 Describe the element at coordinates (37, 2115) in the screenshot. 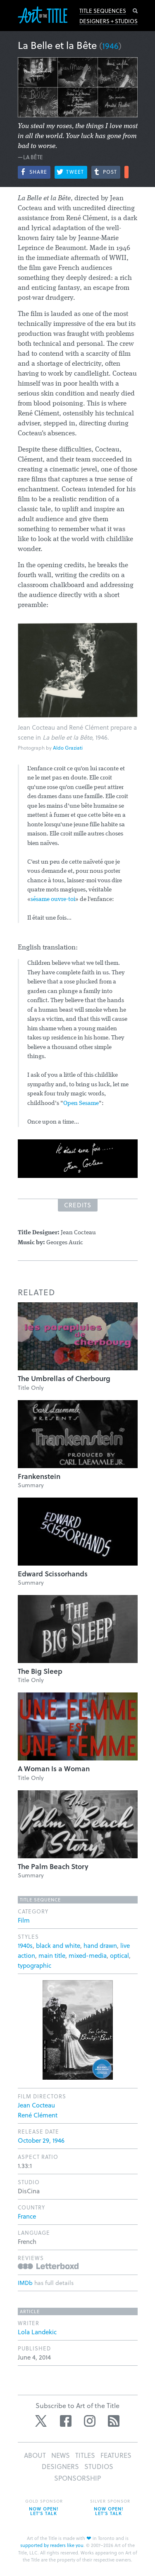

I see `René Clément` at that location.